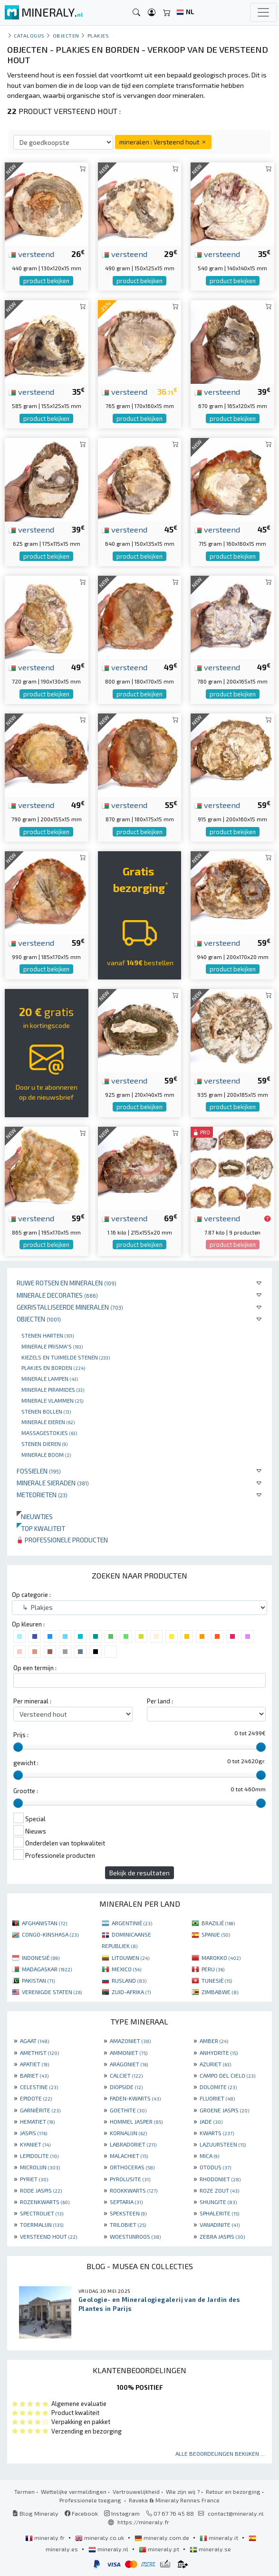 This screenshot has height=2576, width=279. What do you see at coordinates (233, 2491) in the screenshot?
I see `Retour en bezorging` at bounding box center [233, 2491].